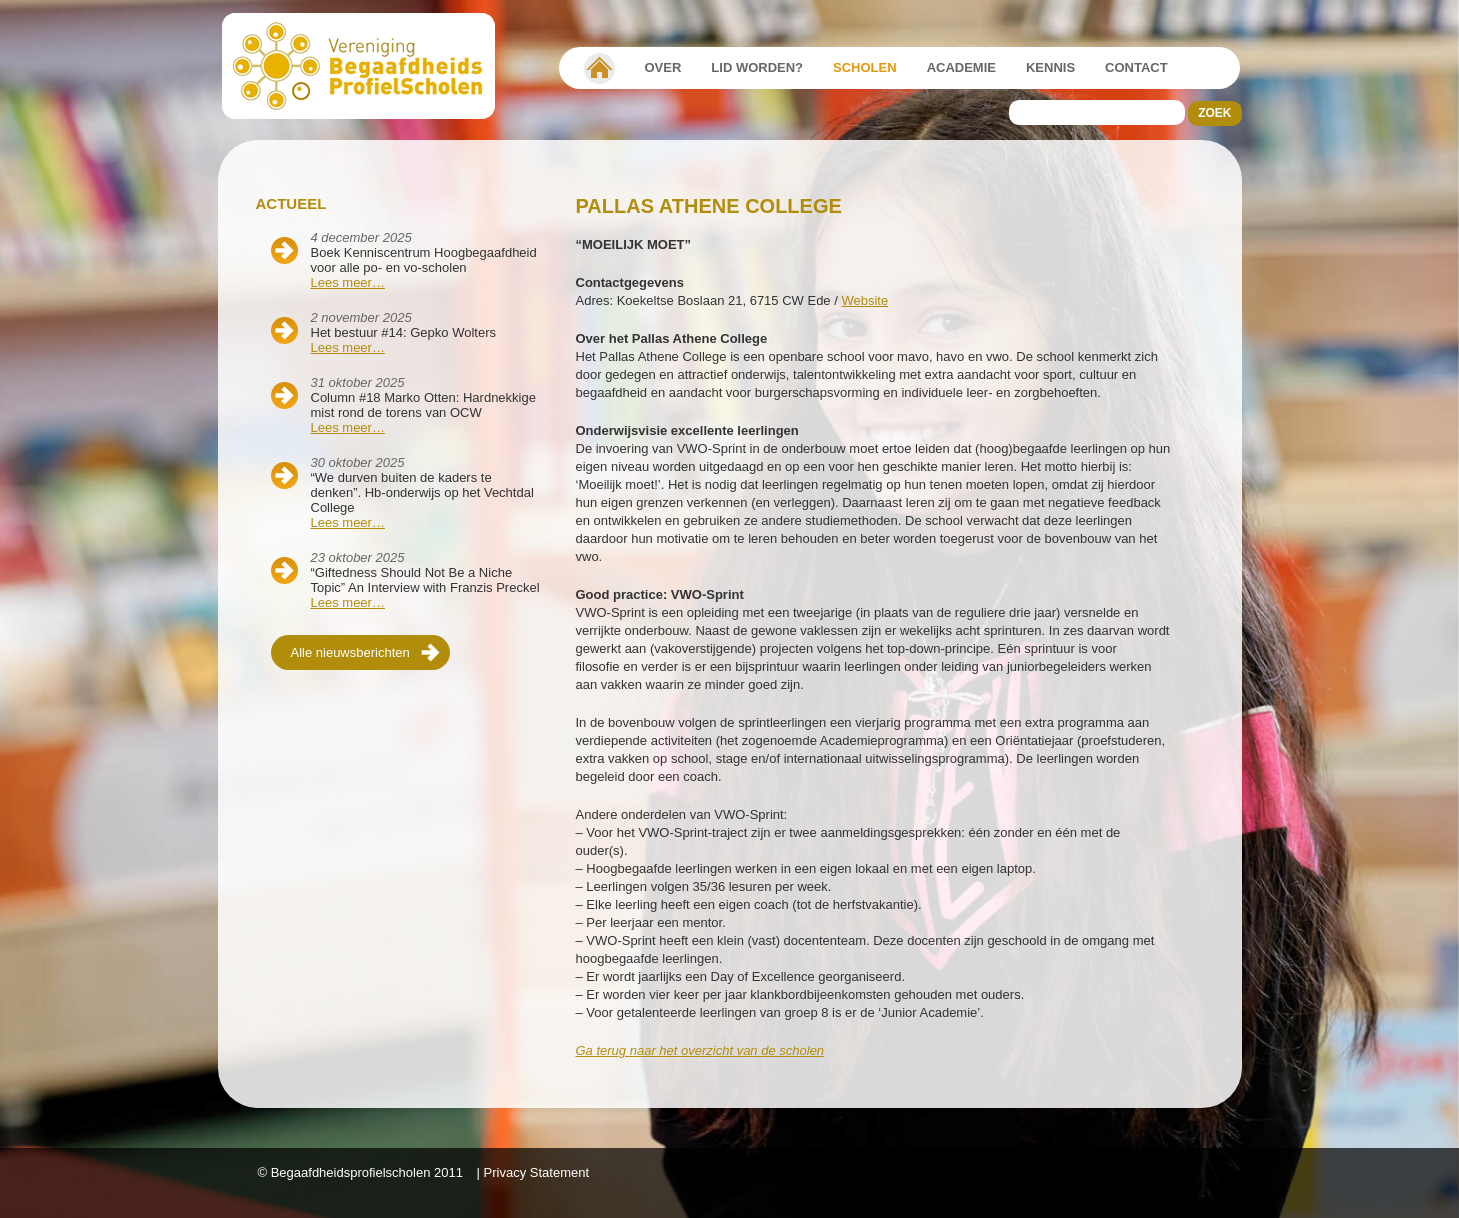  What do you see at coordinates (757, 67) in the screenshot?
I see `Lid worden?` at bounding box center [757, 67].